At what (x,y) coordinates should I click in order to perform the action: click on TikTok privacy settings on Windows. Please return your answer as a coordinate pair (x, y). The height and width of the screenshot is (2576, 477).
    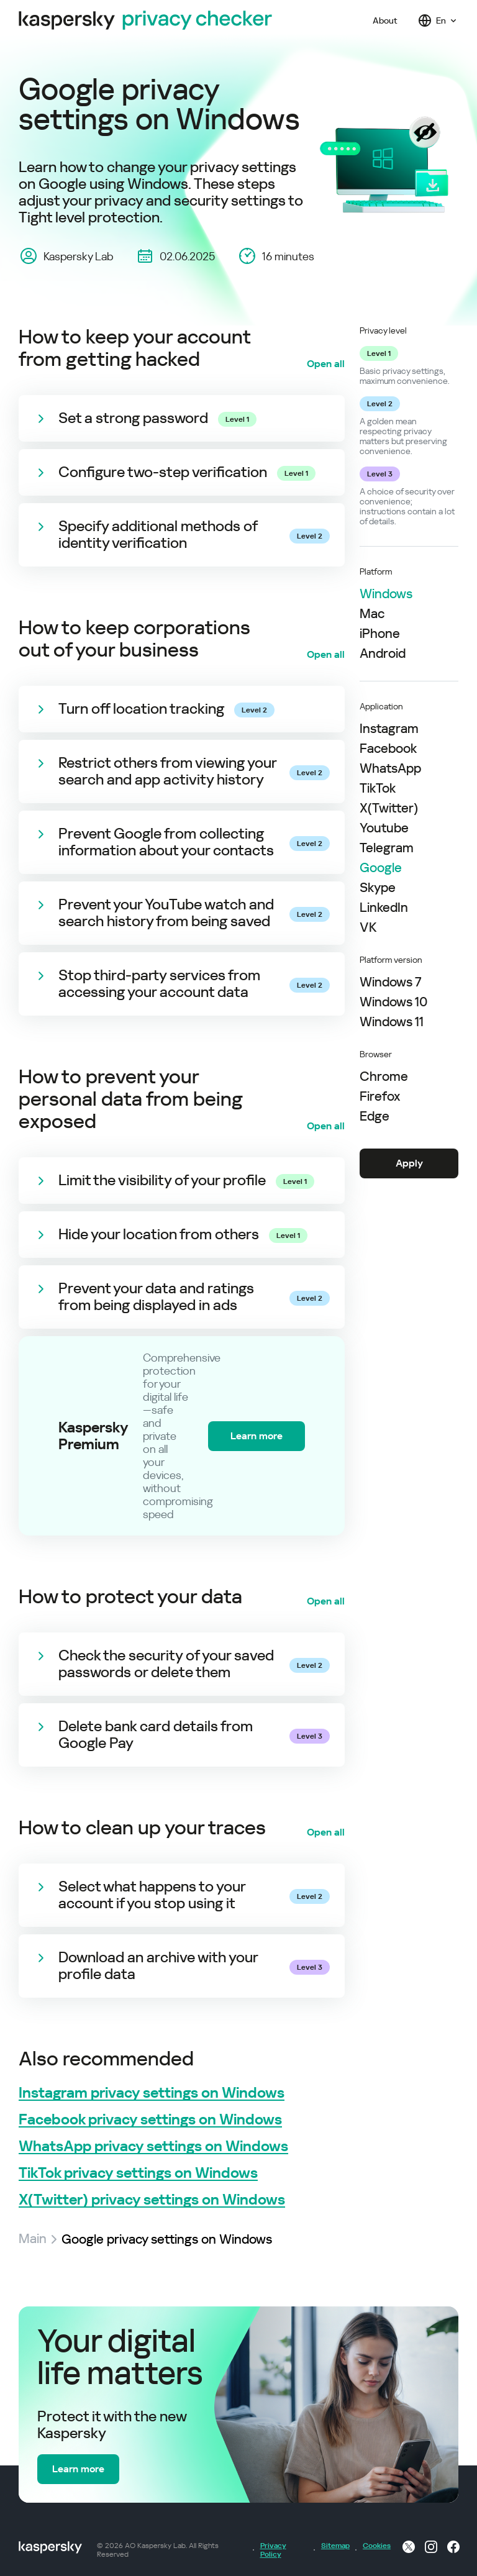
    Looking at the image, I should click on (138, 2173).